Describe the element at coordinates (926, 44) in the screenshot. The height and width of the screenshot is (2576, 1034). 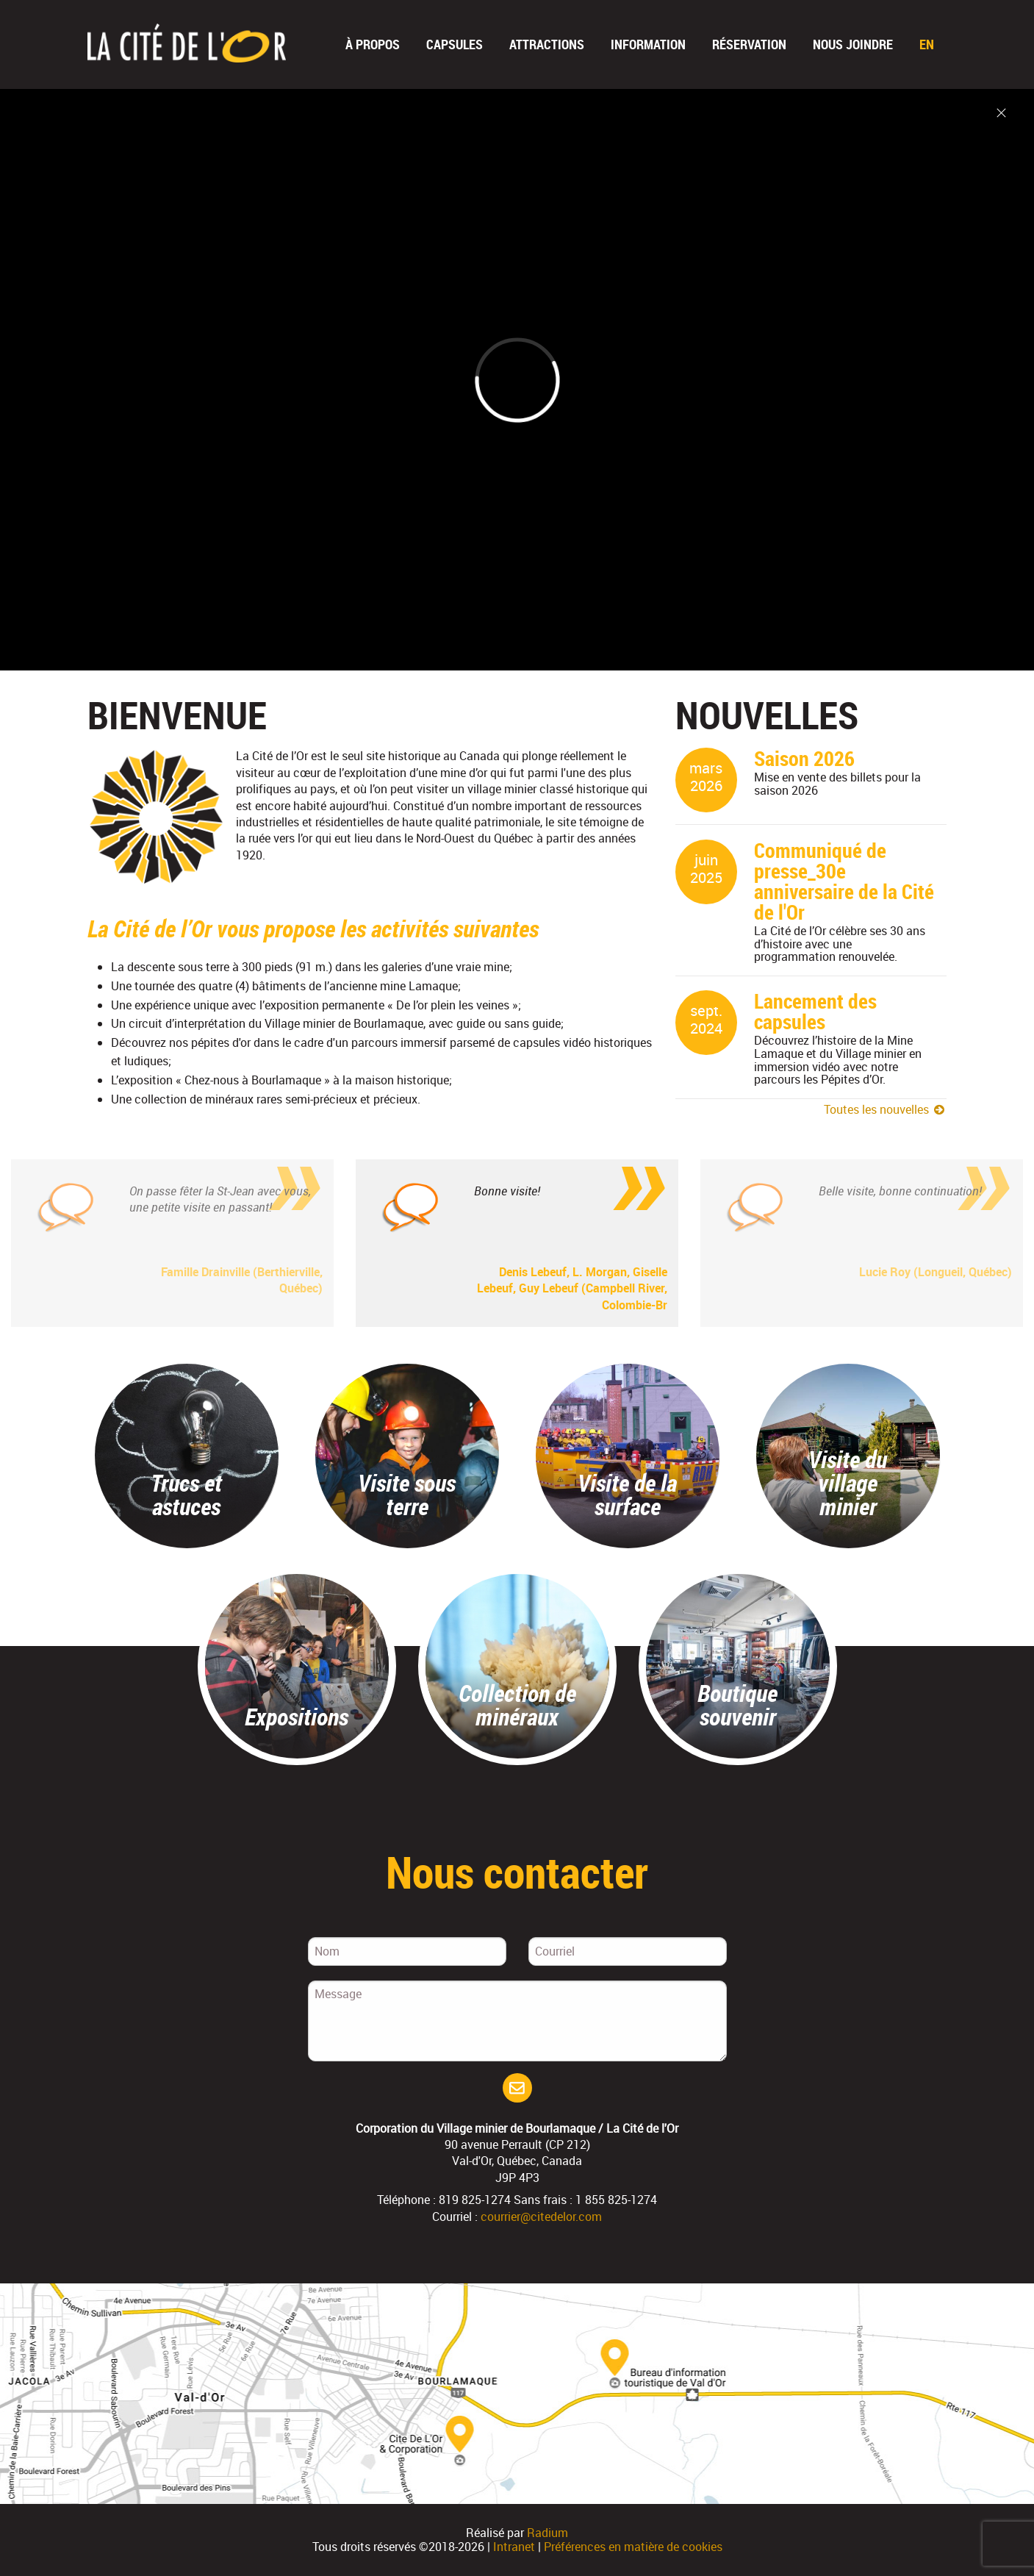
I see `En` at that location.